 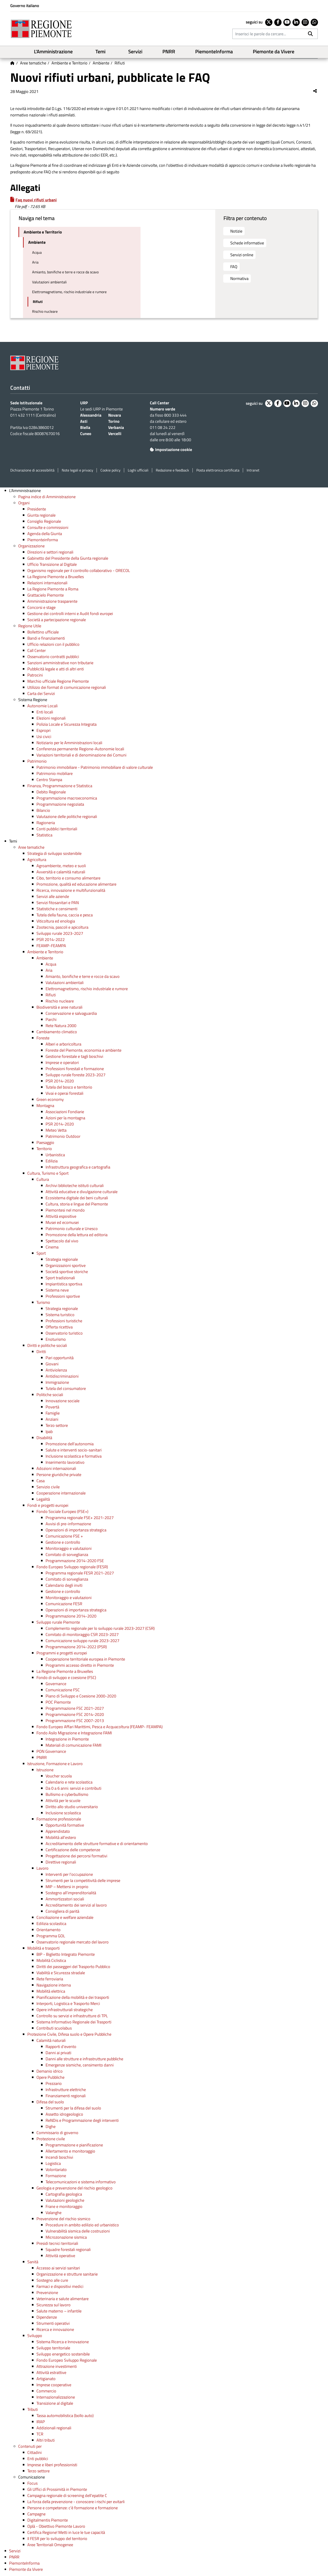 What do you see at coordinates (44, 712) in the screenshot?
I see `Enti locali` at bounding box center [44, 712].